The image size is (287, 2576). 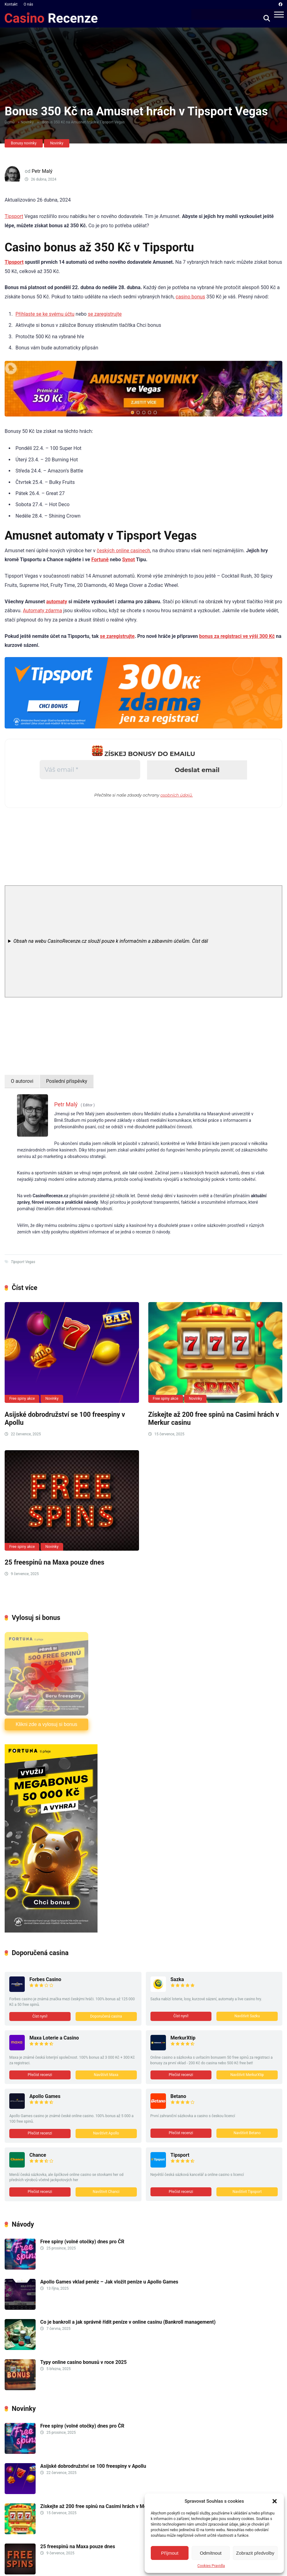 I want to click on [note], so click(x=143, y=941).